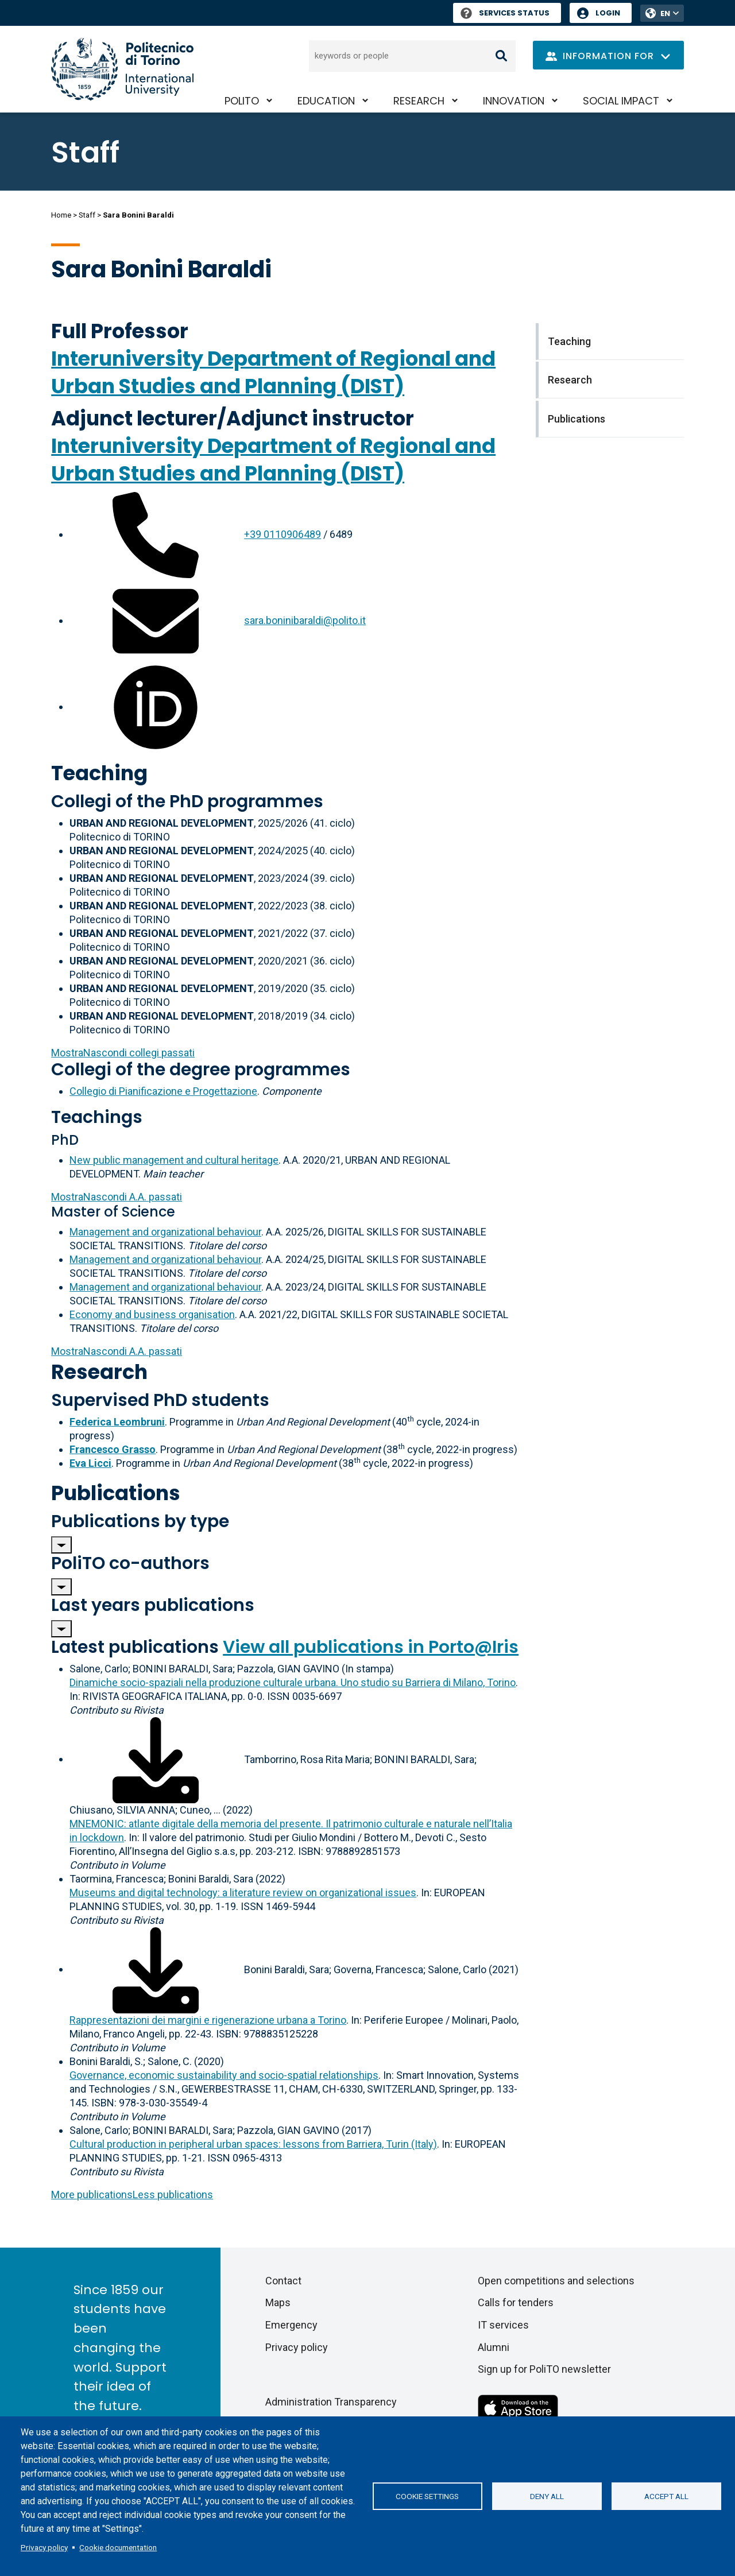 This screenshot has height=2576, width=735. I want to click on New public management and cultural heritage, so click(173, 1160).